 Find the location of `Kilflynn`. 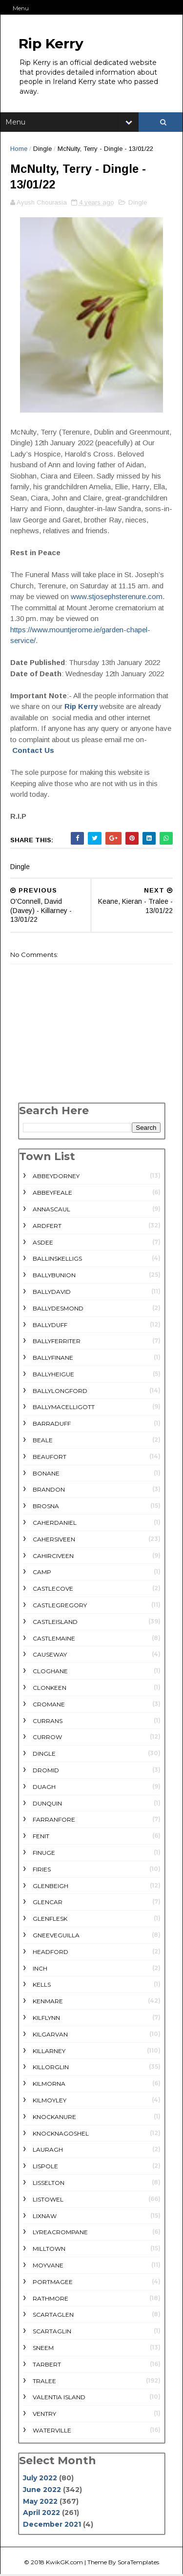

Kilflynn is located at coordinates (46, 2018).